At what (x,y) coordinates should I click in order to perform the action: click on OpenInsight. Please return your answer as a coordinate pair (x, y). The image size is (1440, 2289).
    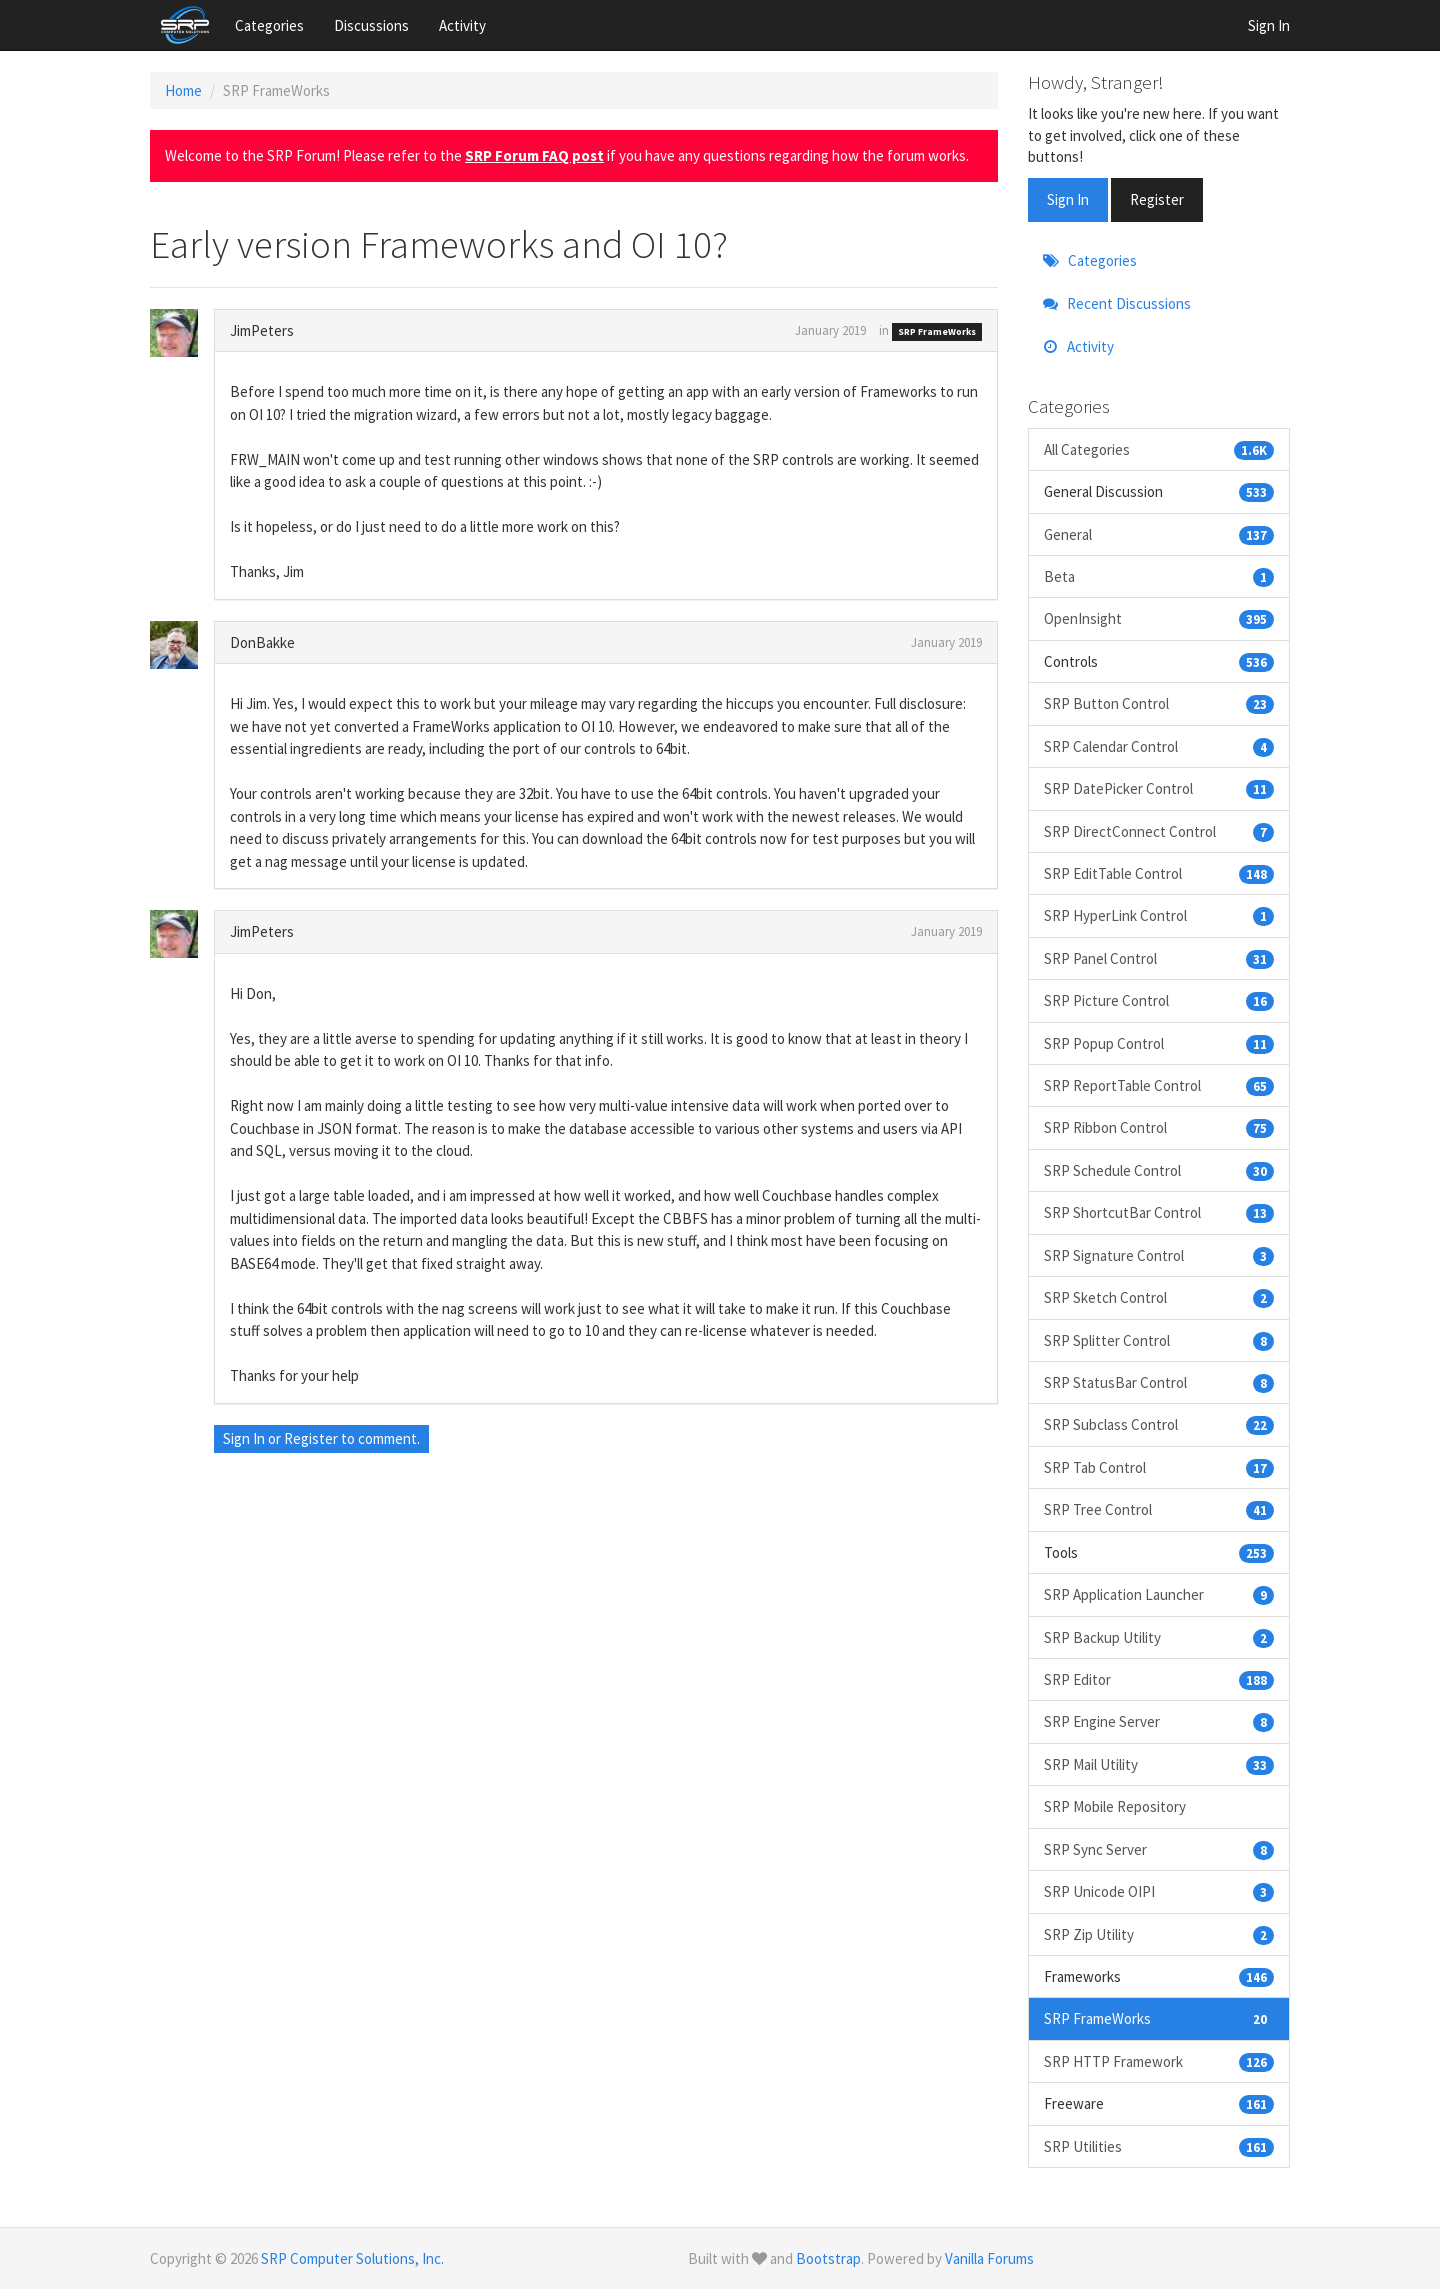
    Looking at the image, I should click on (1159, 618).